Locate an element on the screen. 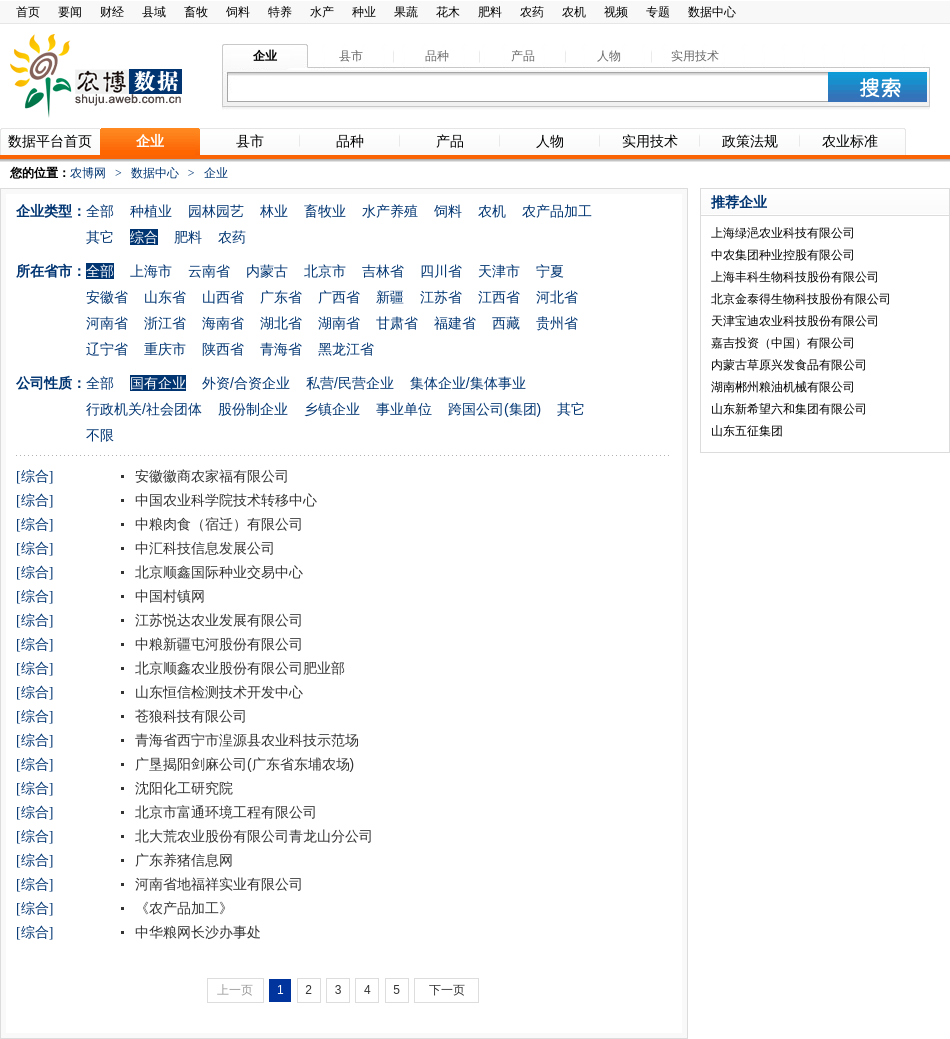  北大荒农业股份有限公司青龙山分公司 is located at coordinates (252, 836).